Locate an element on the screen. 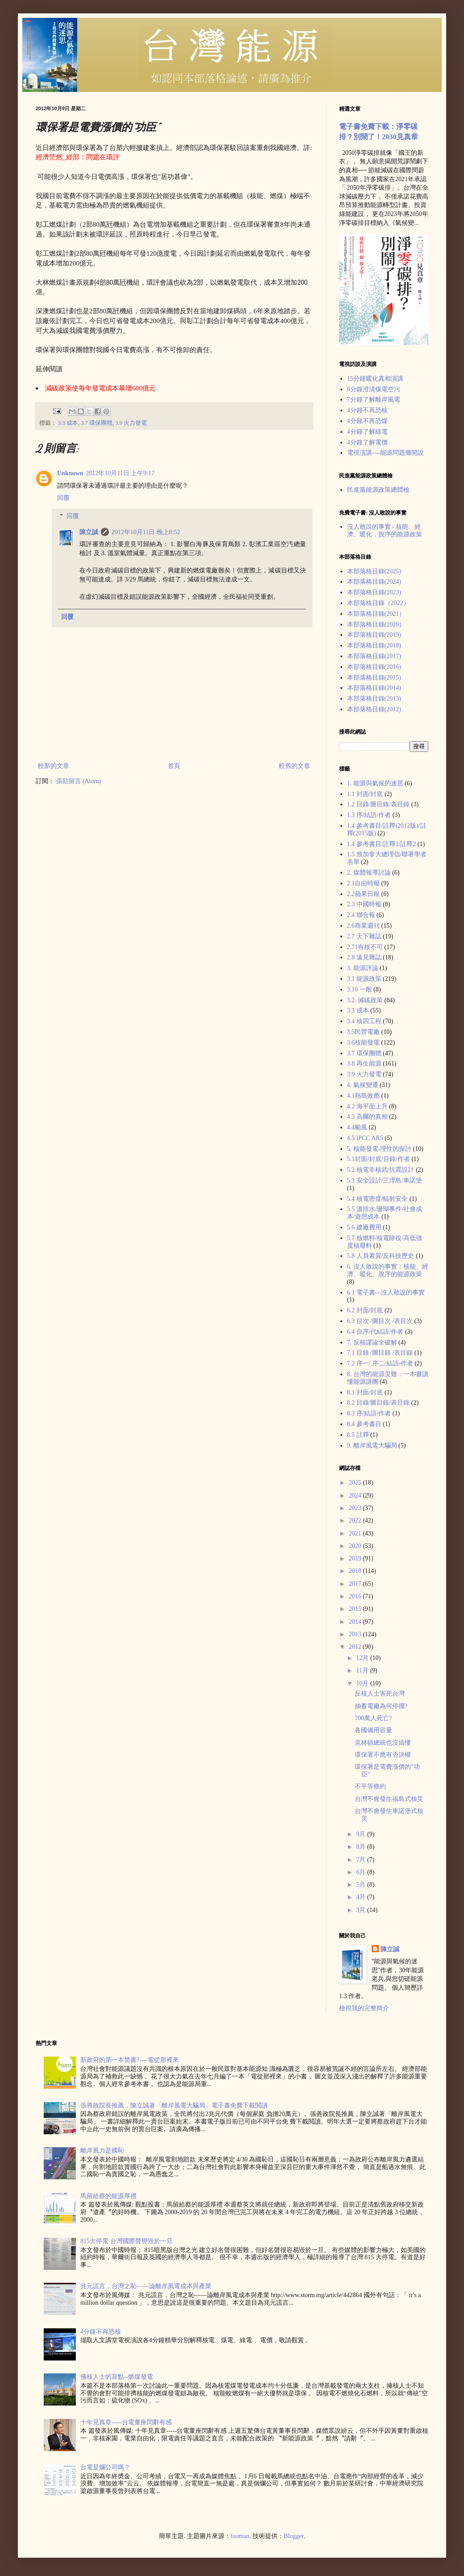  2017 is located at coordinates (356, 1583).